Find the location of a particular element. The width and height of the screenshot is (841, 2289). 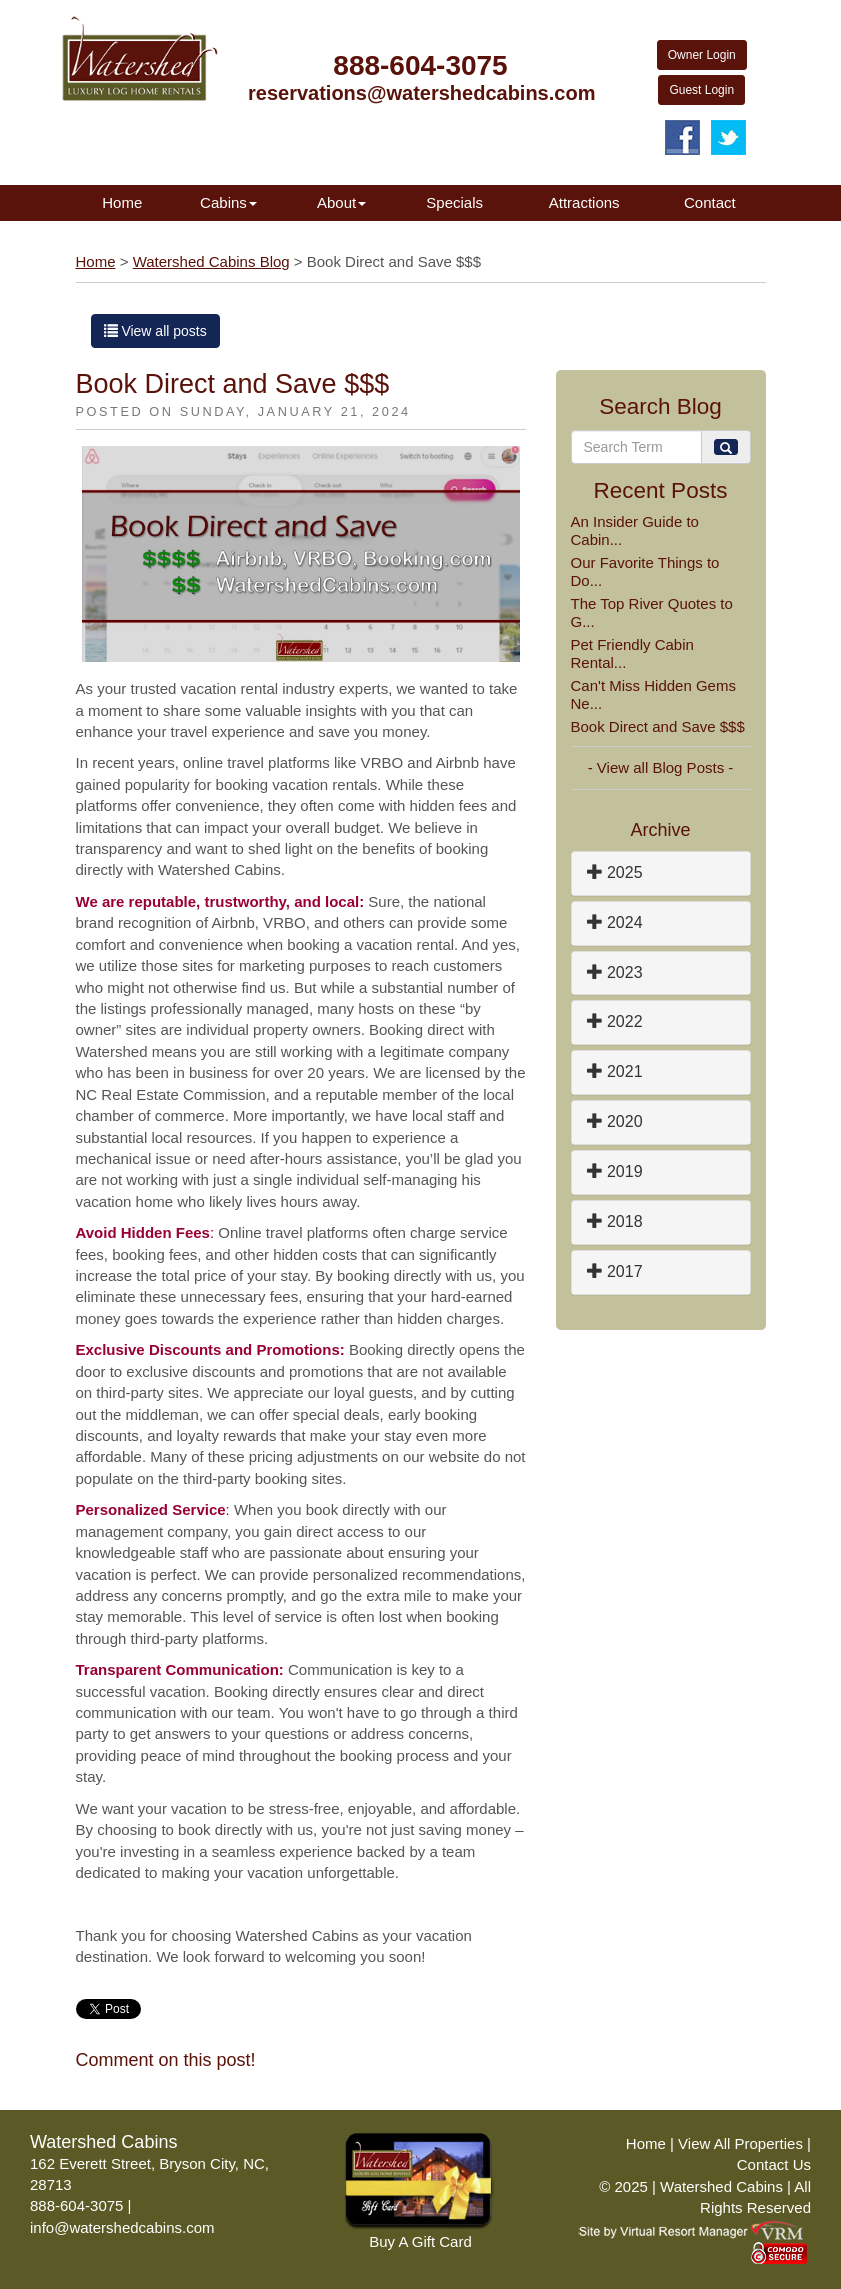

Home is located at coordinates (122, 202).